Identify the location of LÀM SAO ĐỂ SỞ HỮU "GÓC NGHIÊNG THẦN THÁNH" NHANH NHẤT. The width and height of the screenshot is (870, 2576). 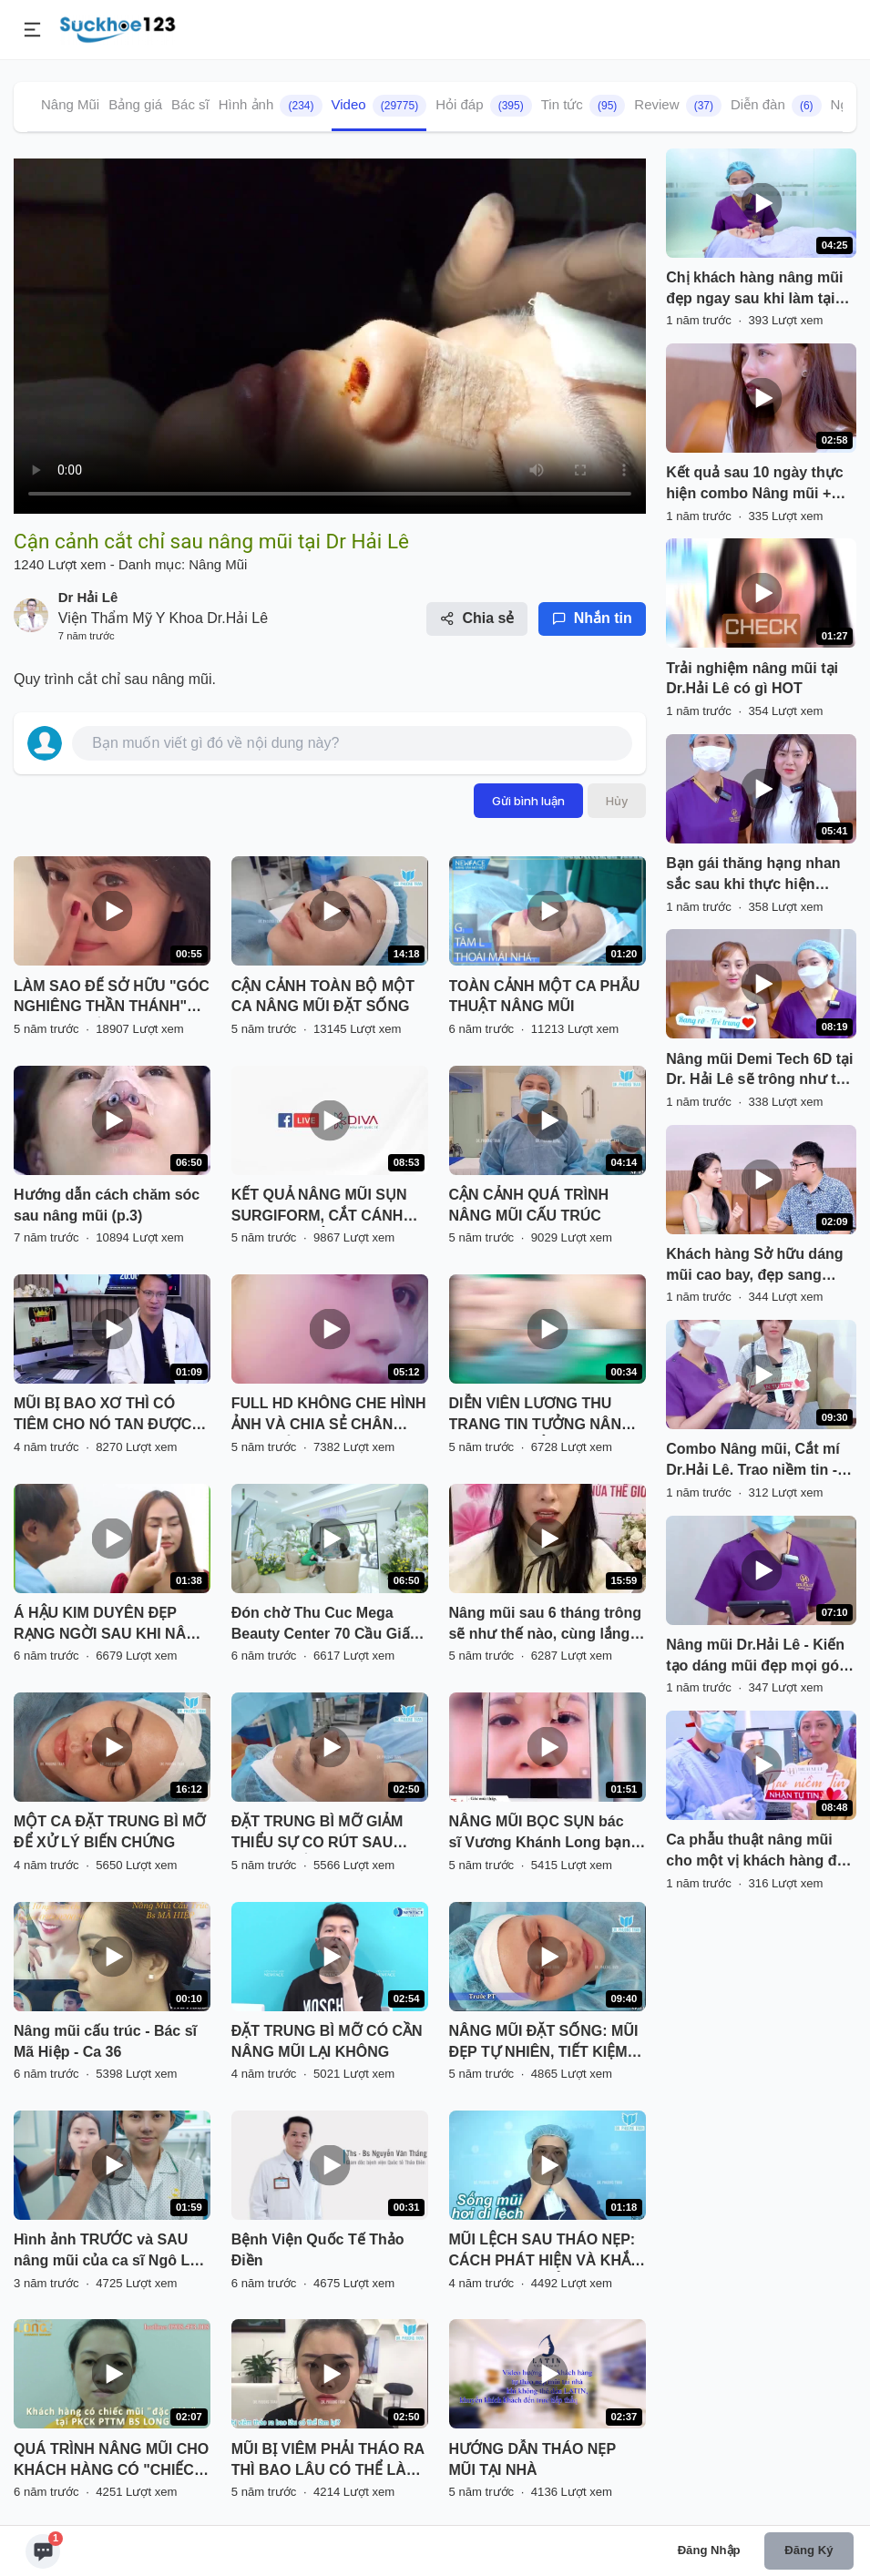
(112, 998).